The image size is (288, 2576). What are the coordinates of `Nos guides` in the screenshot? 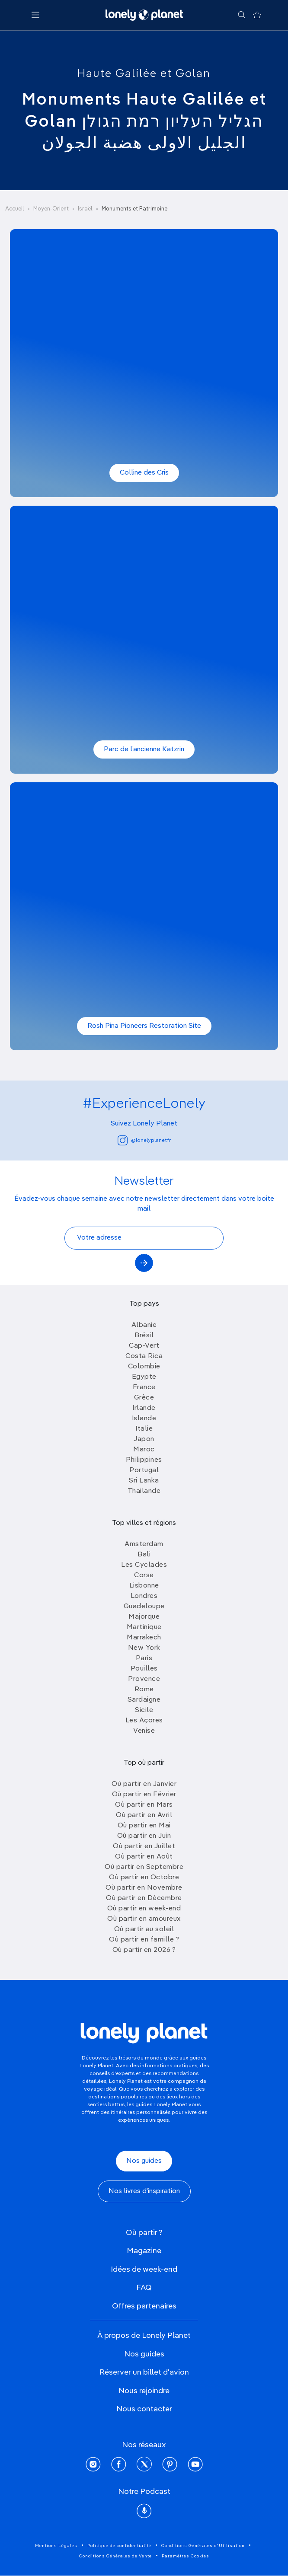 It's located at (144, 2161).